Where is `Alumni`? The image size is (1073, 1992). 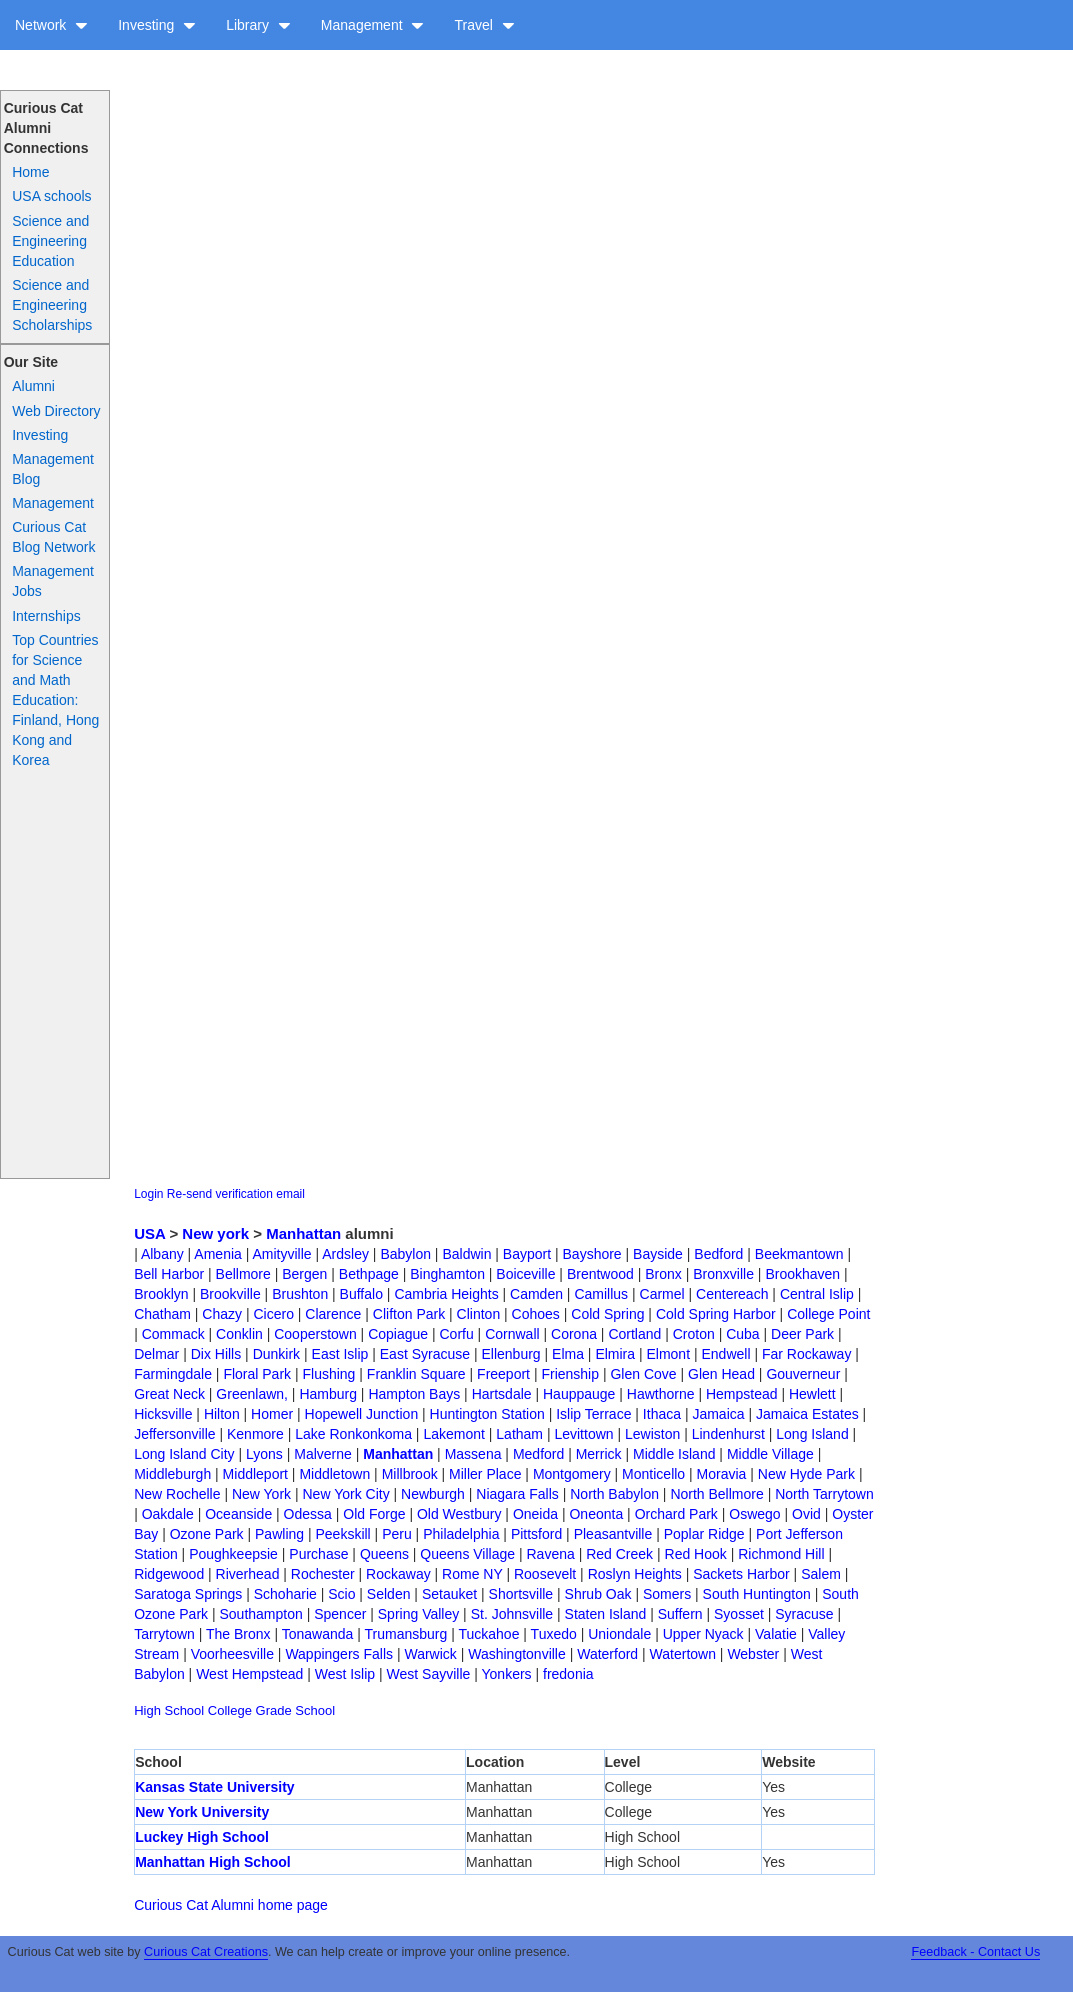 Alumni is located at coordinates (33, 386).